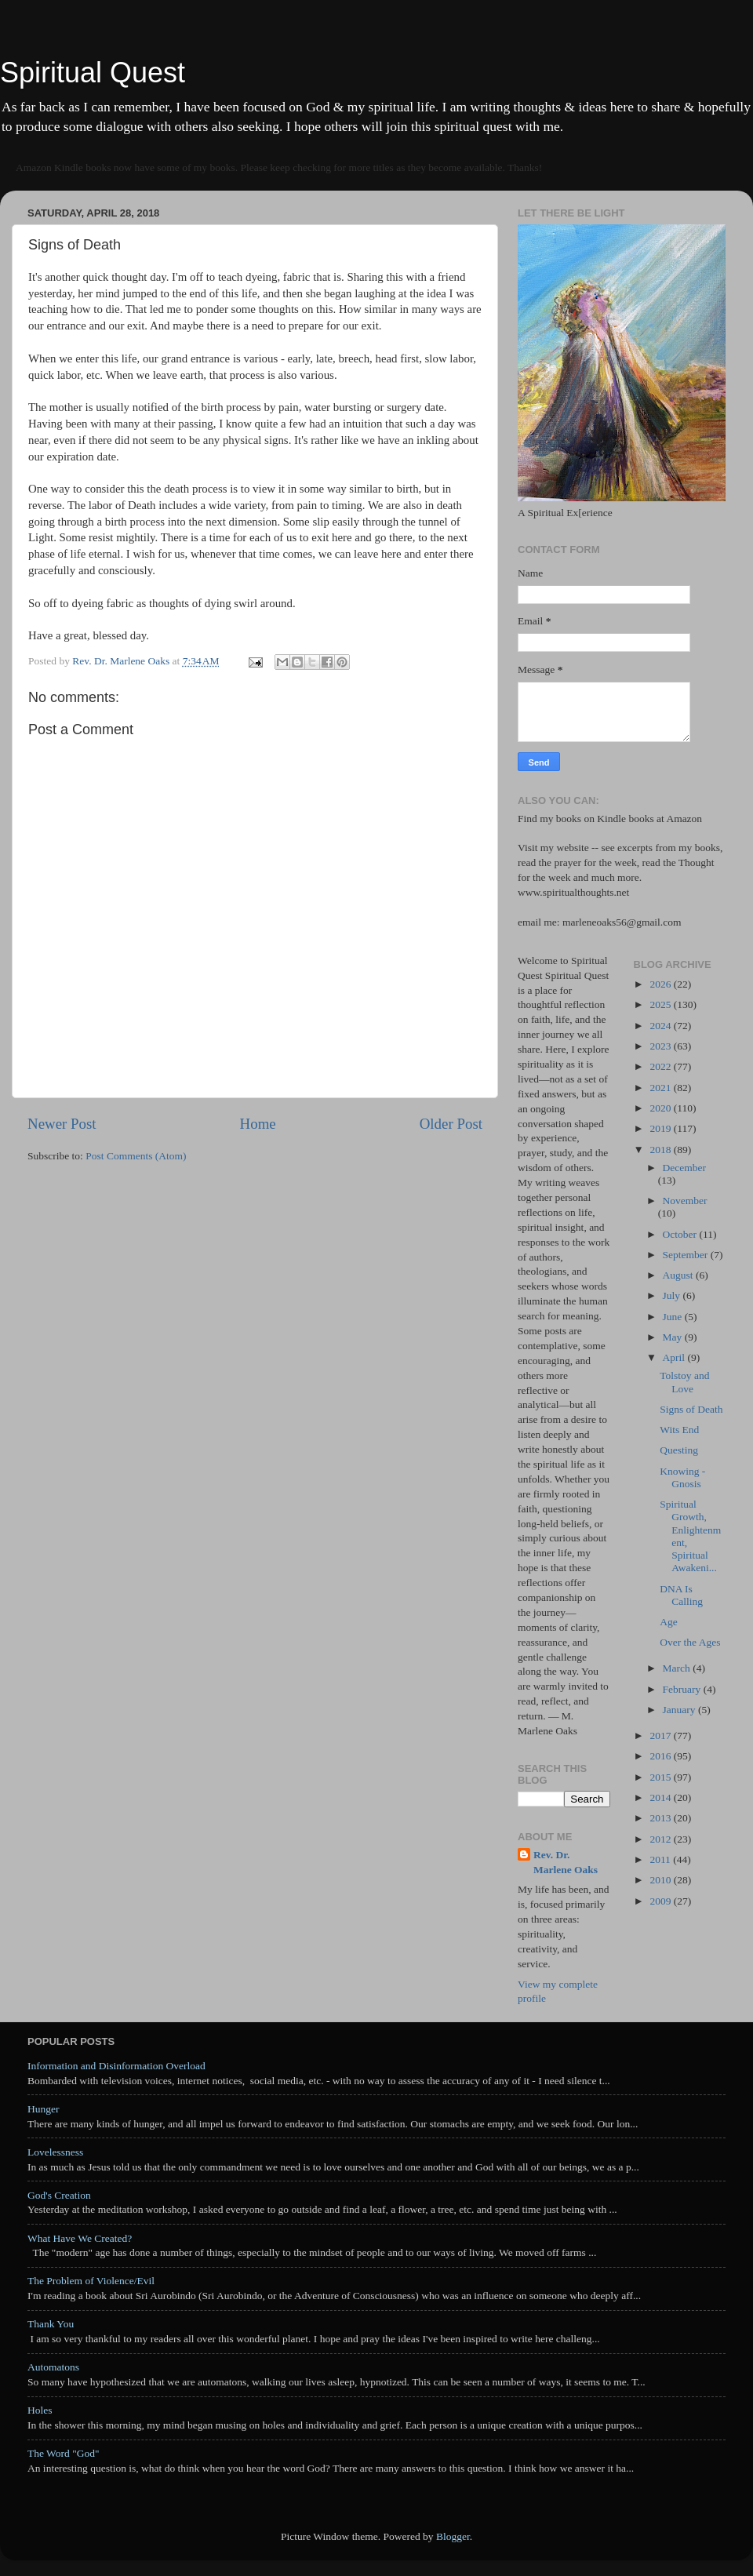  What do you see at coordinates (684, 1382) in the screenshot?
I see `Tolstoy and Love` at bounding box center [684, 1382].